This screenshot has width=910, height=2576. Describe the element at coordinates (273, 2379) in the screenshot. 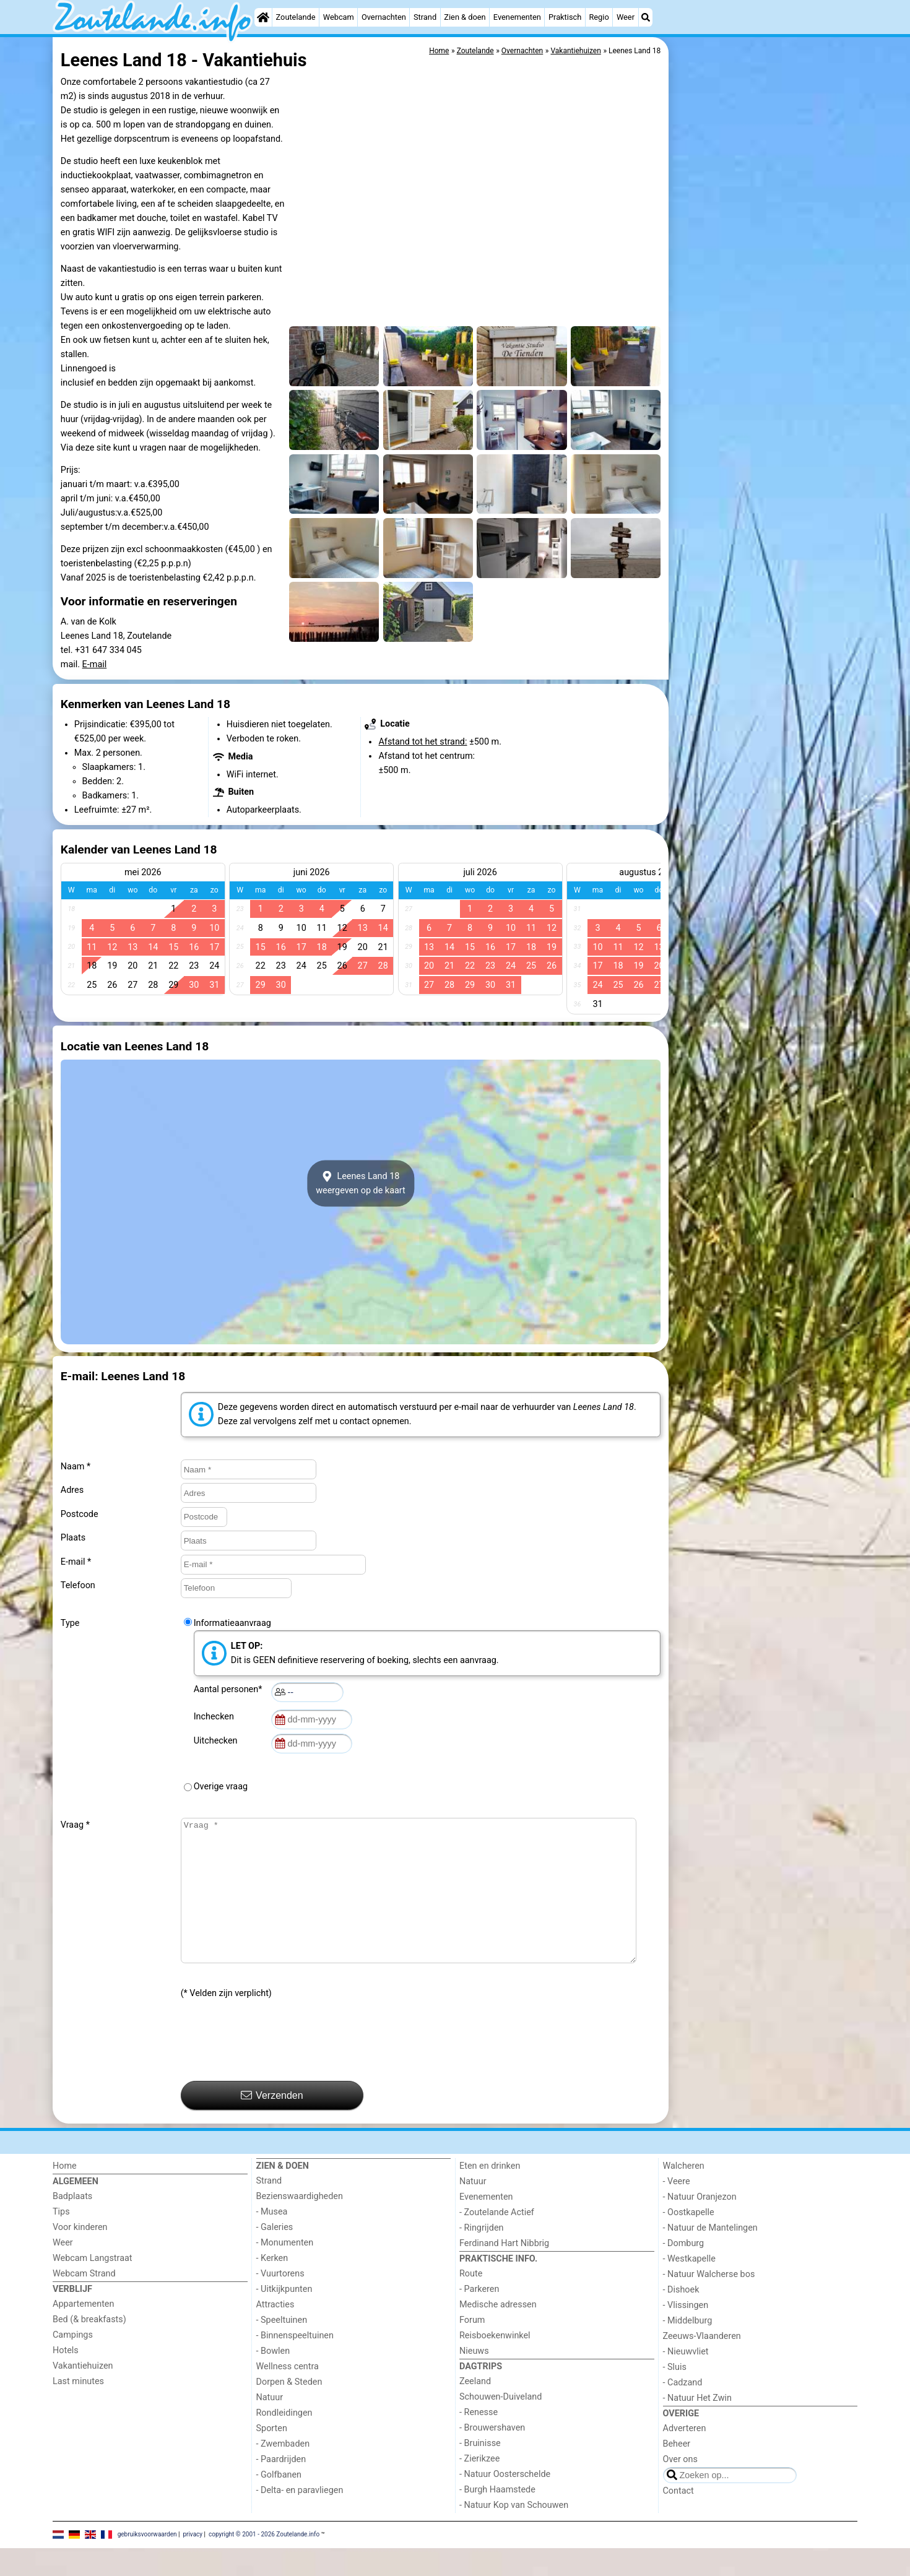

I see `- Bowlen` at that location.